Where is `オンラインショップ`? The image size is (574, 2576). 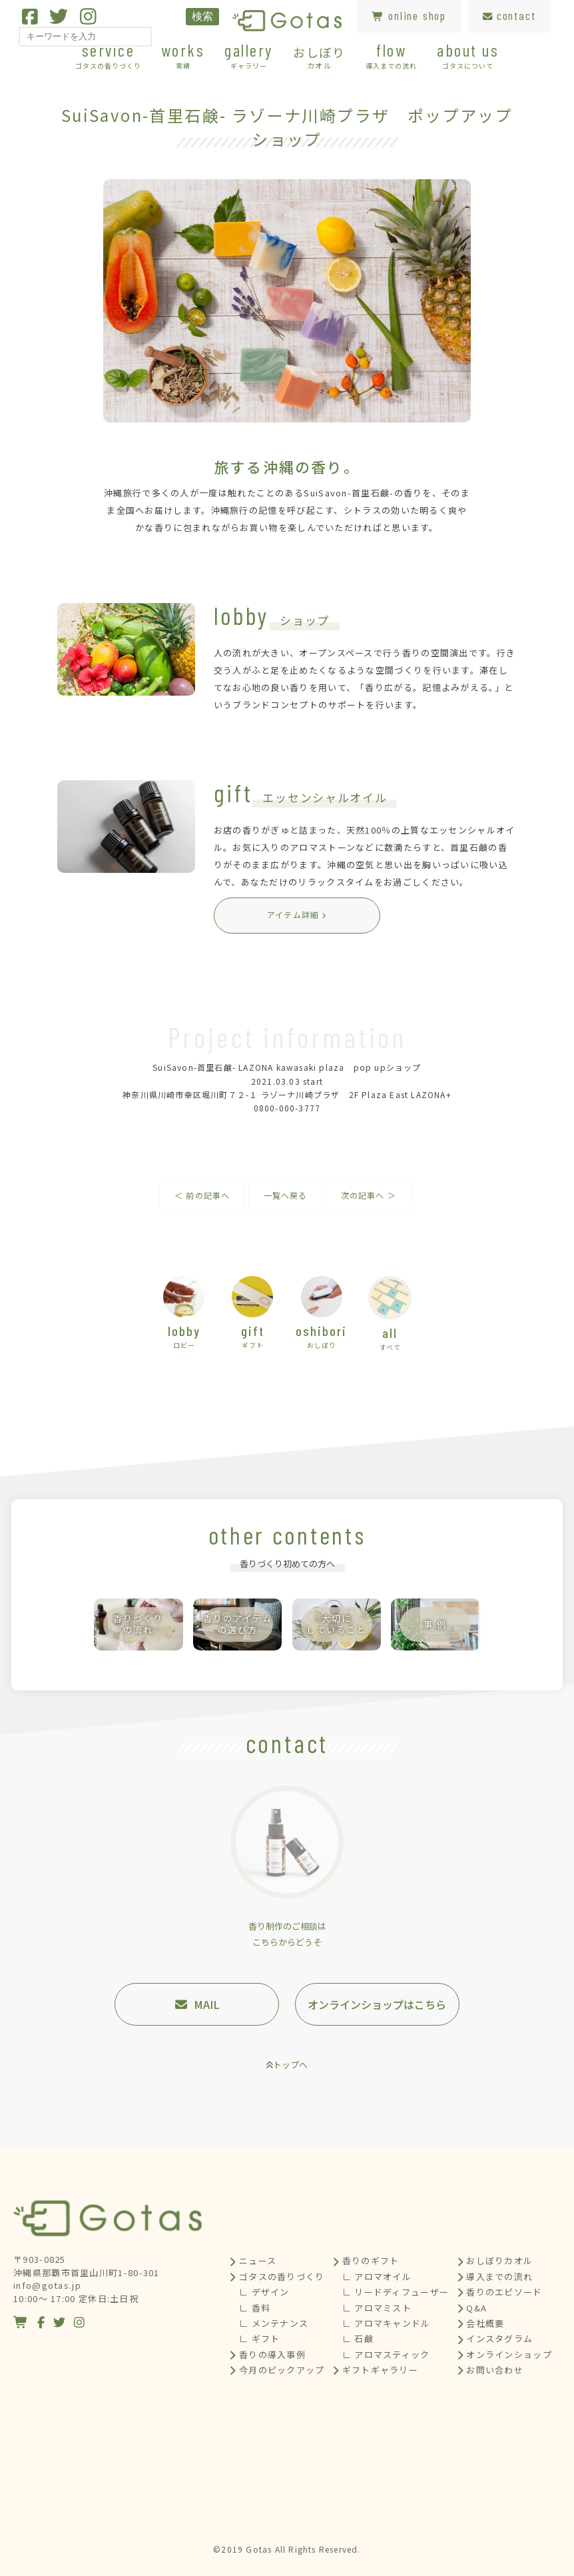
オンラインショップ is located at coordinates (509, 2354).